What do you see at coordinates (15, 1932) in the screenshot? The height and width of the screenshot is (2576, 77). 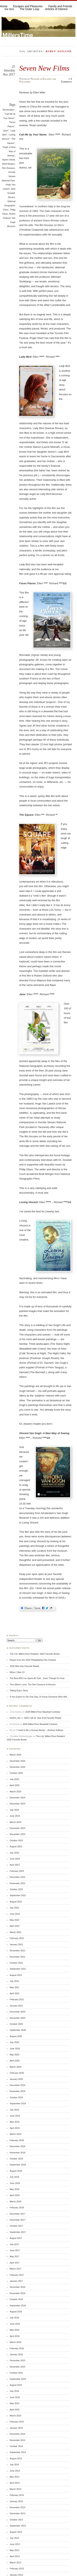 I see `March 2022` at bounding box center [15, 1932].